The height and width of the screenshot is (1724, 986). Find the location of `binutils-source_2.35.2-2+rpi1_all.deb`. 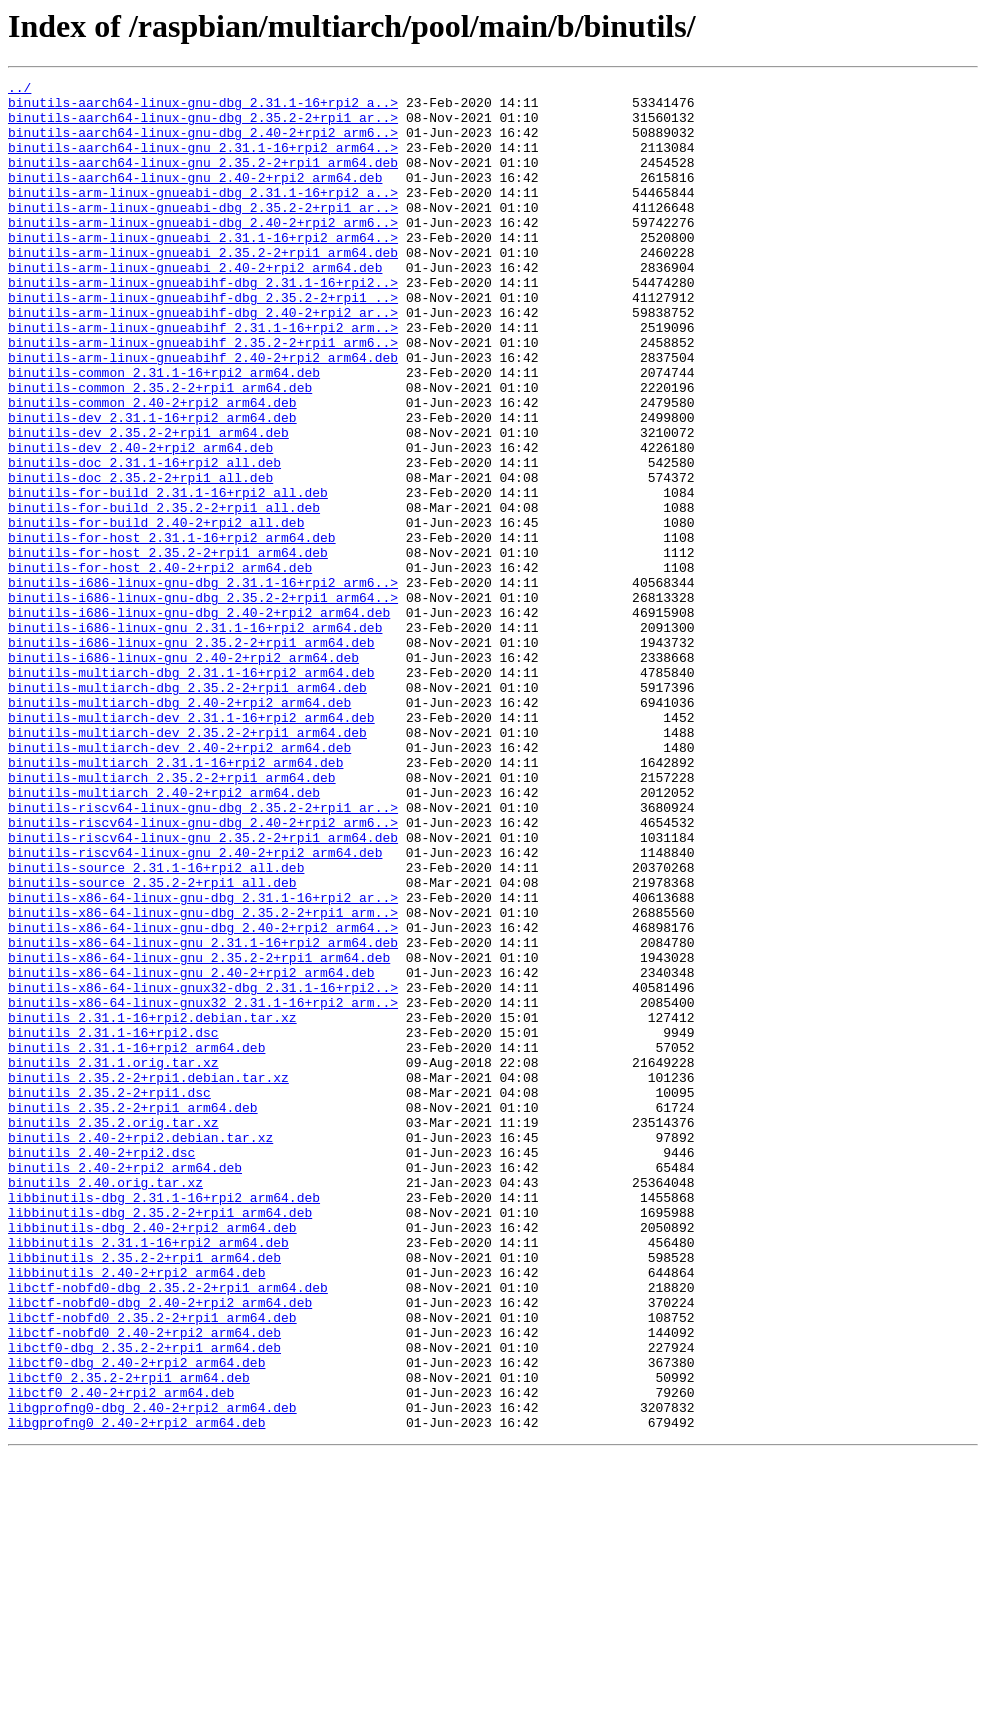

binutils-source_2.35.2-2+rpi1_all.deb is located at coordinates (152, 1044).